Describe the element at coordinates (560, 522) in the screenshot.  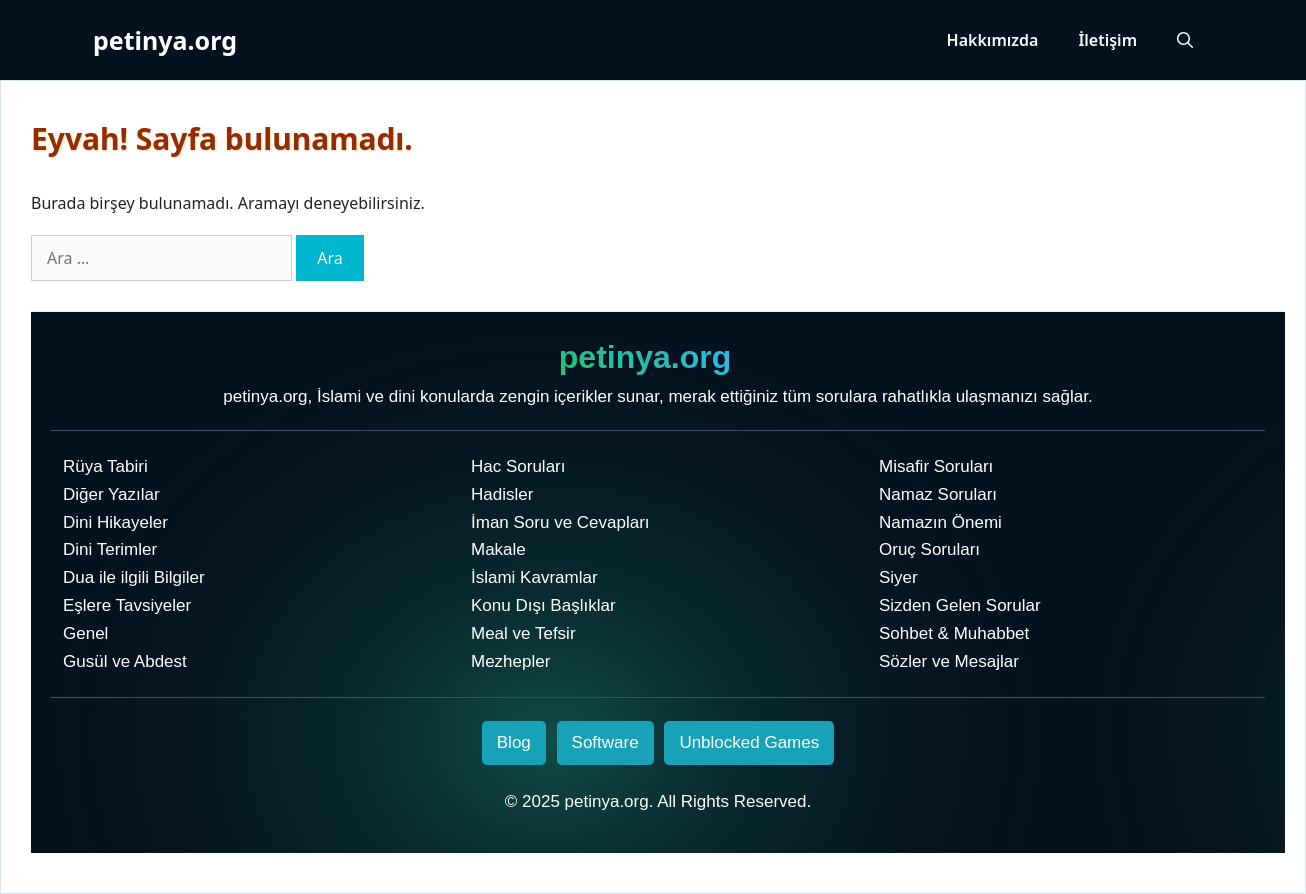
I see `İman Soru ve Cevapları` at that location.